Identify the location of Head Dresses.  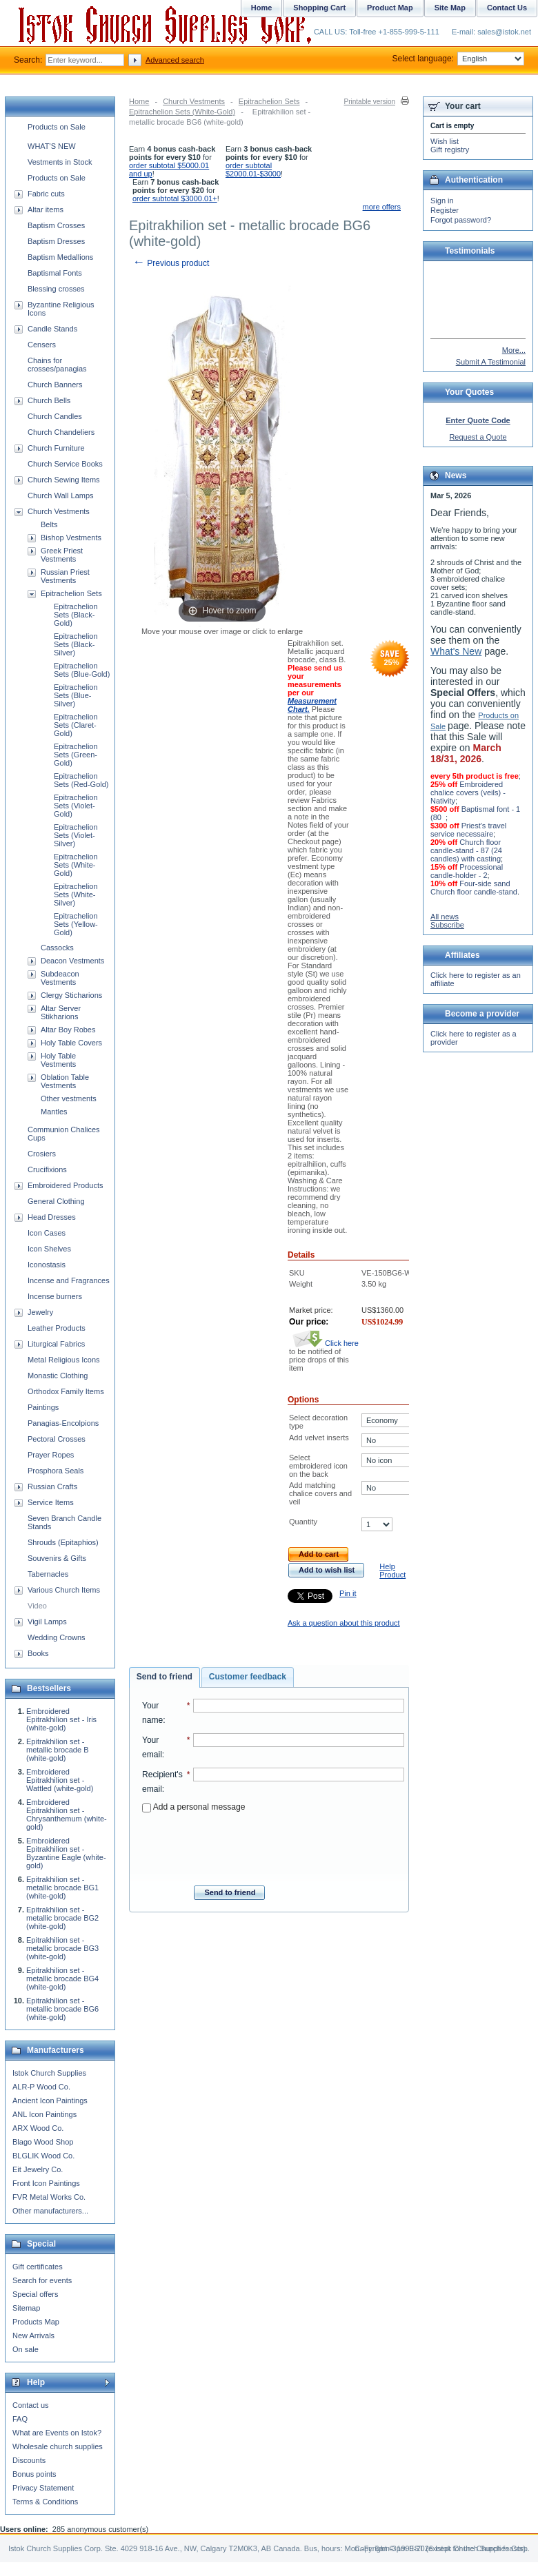
(52, 1217).